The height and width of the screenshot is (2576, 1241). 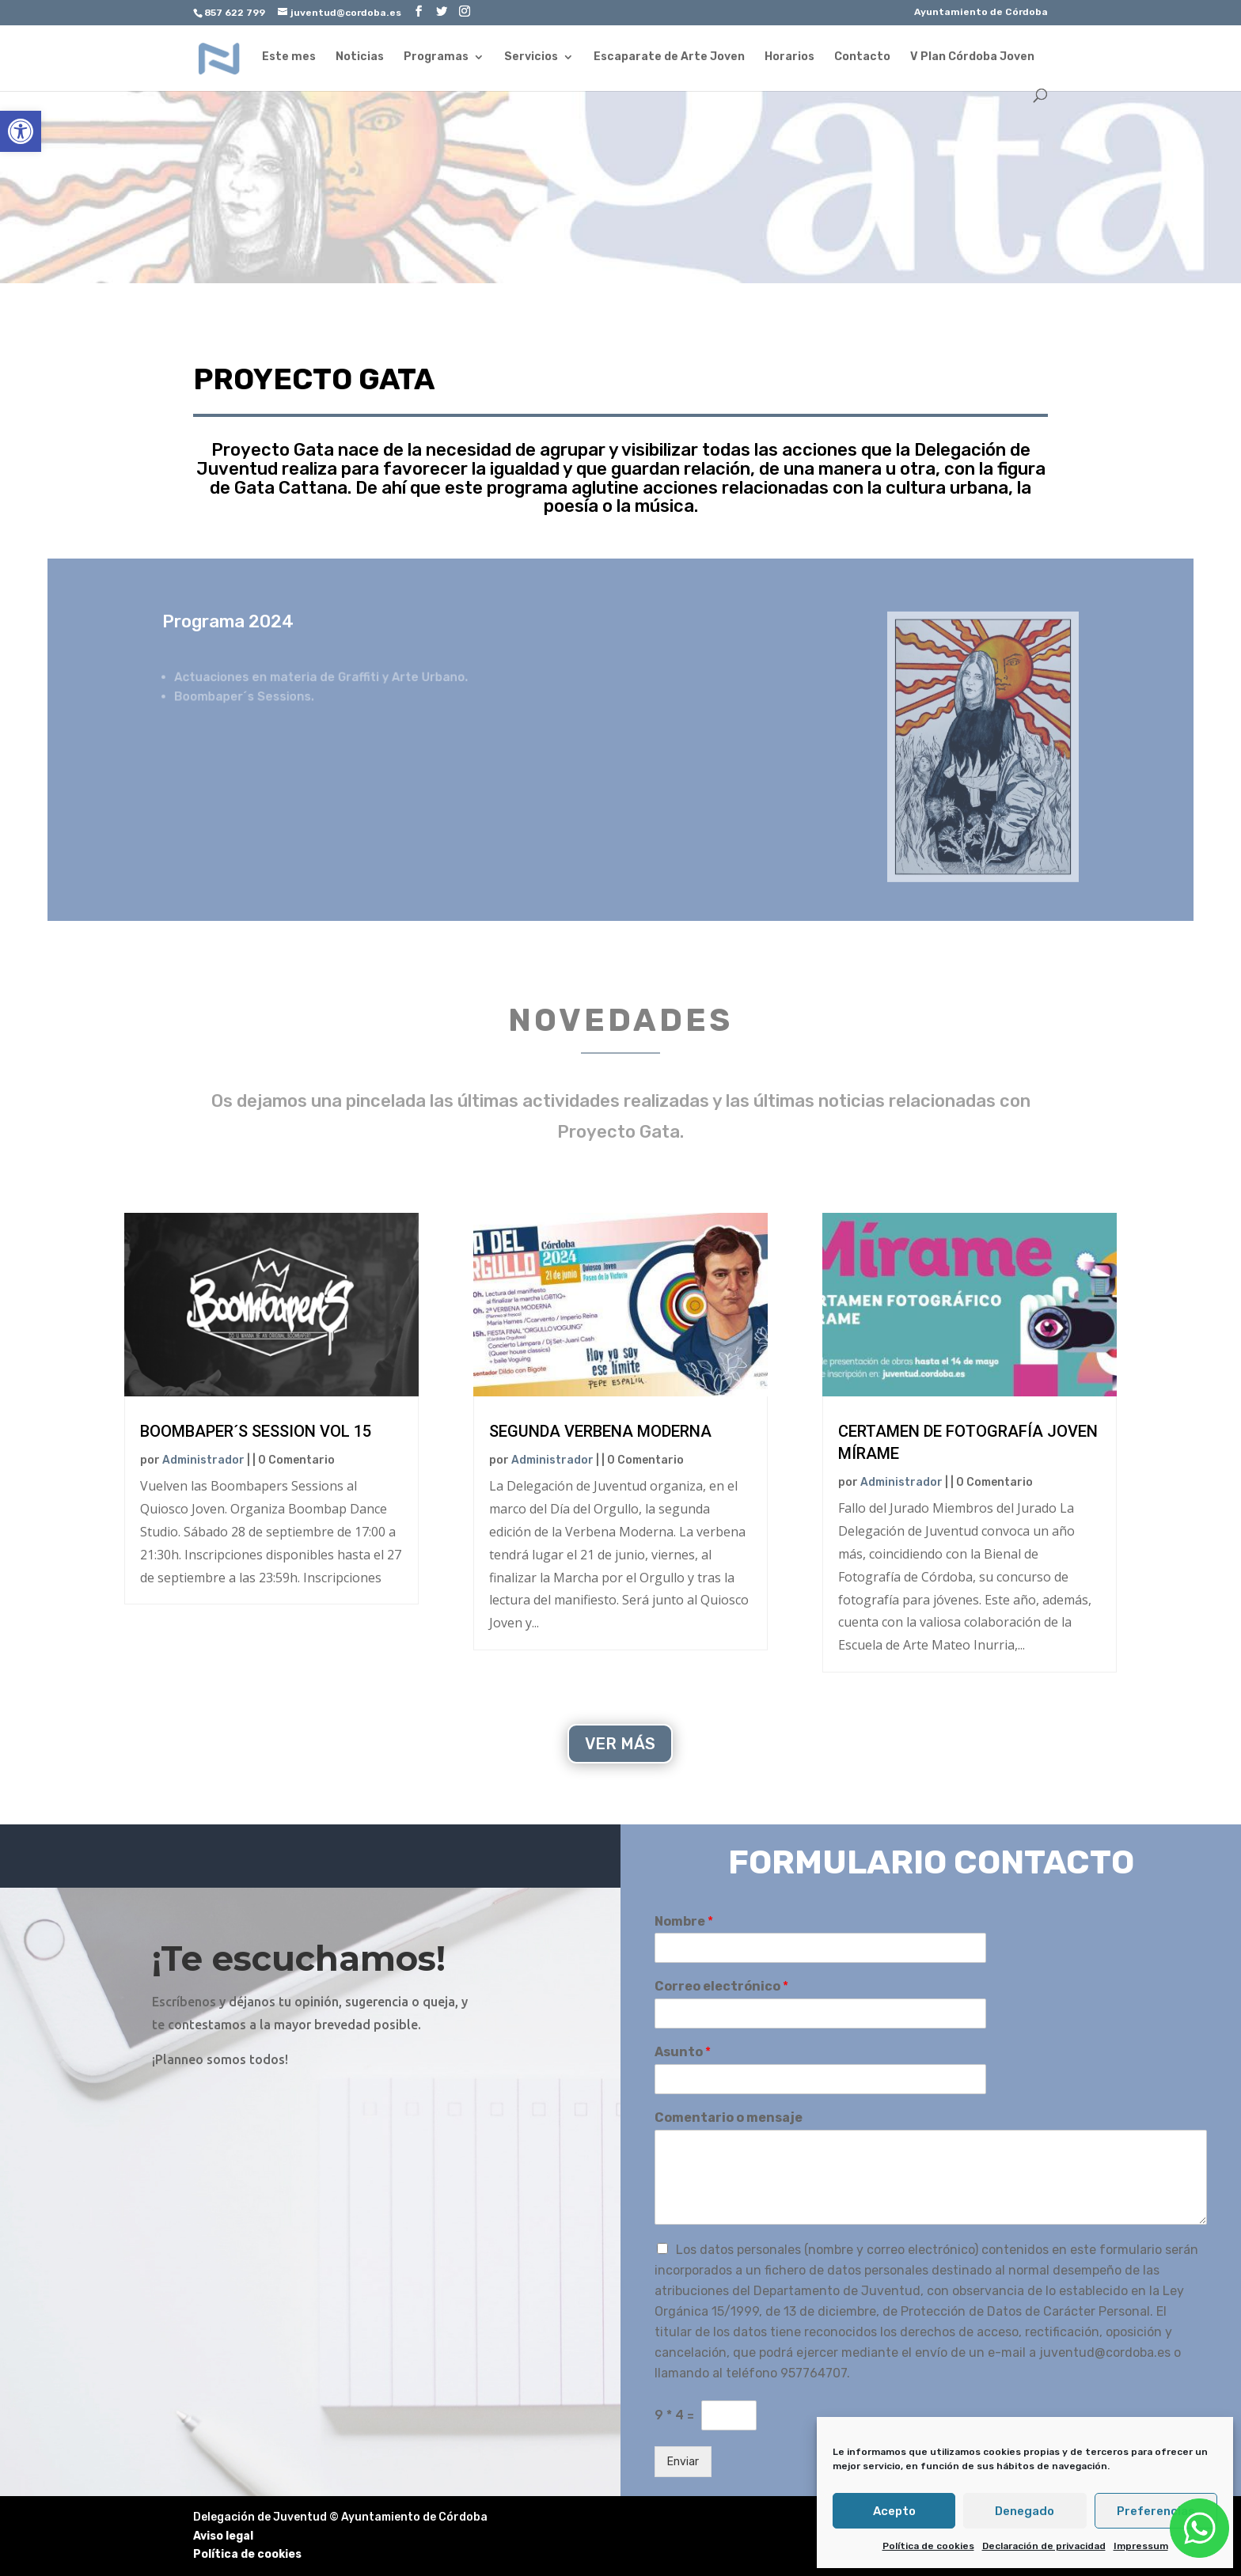 I want to click on Denegado, so click(x=1024, y=2511).